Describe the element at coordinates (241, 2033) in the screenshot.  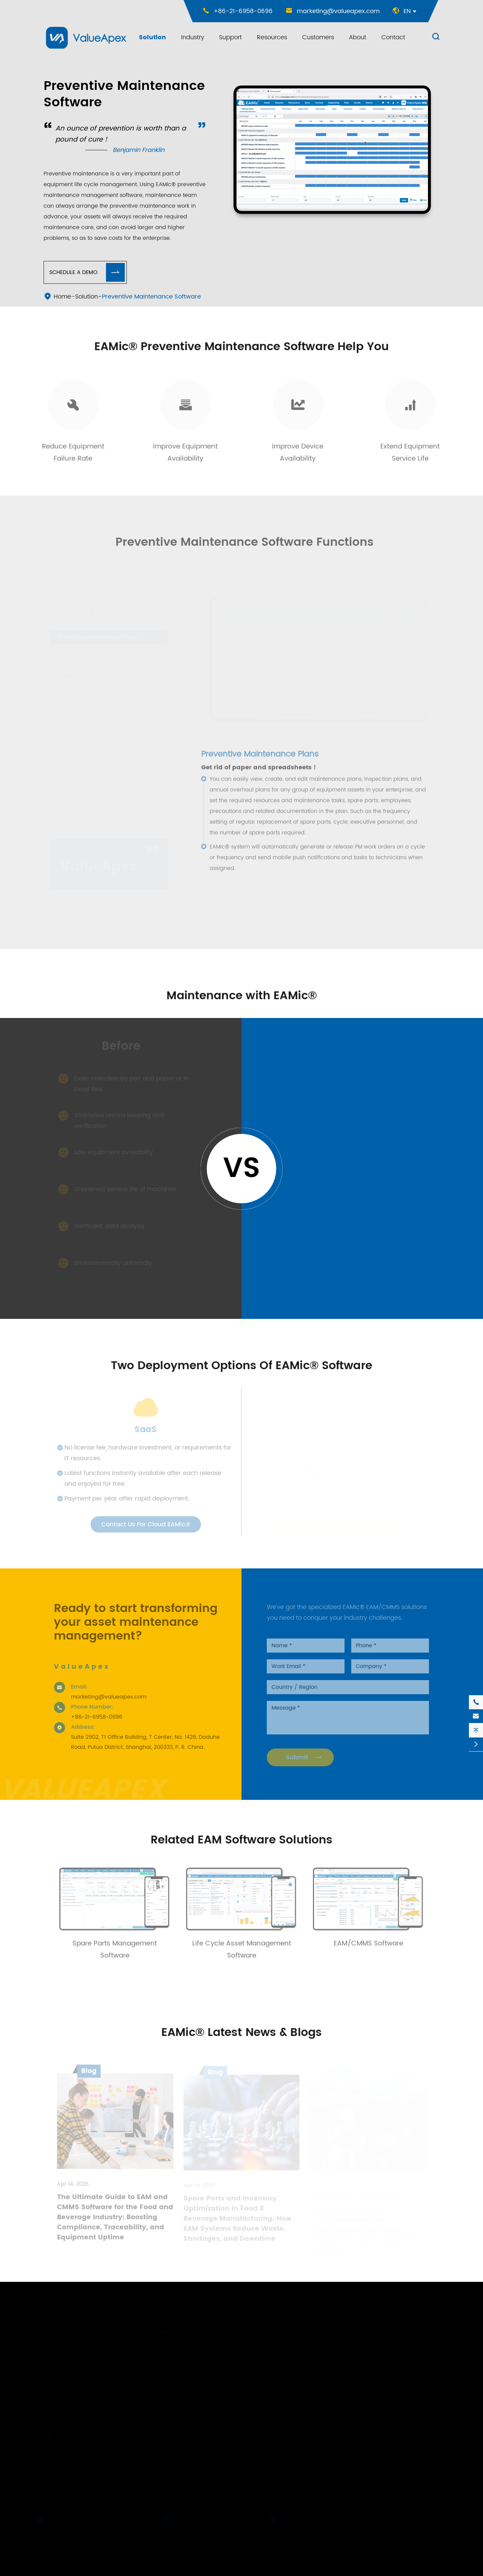
I see `EAMic® Latest News & Blogs` at that location.